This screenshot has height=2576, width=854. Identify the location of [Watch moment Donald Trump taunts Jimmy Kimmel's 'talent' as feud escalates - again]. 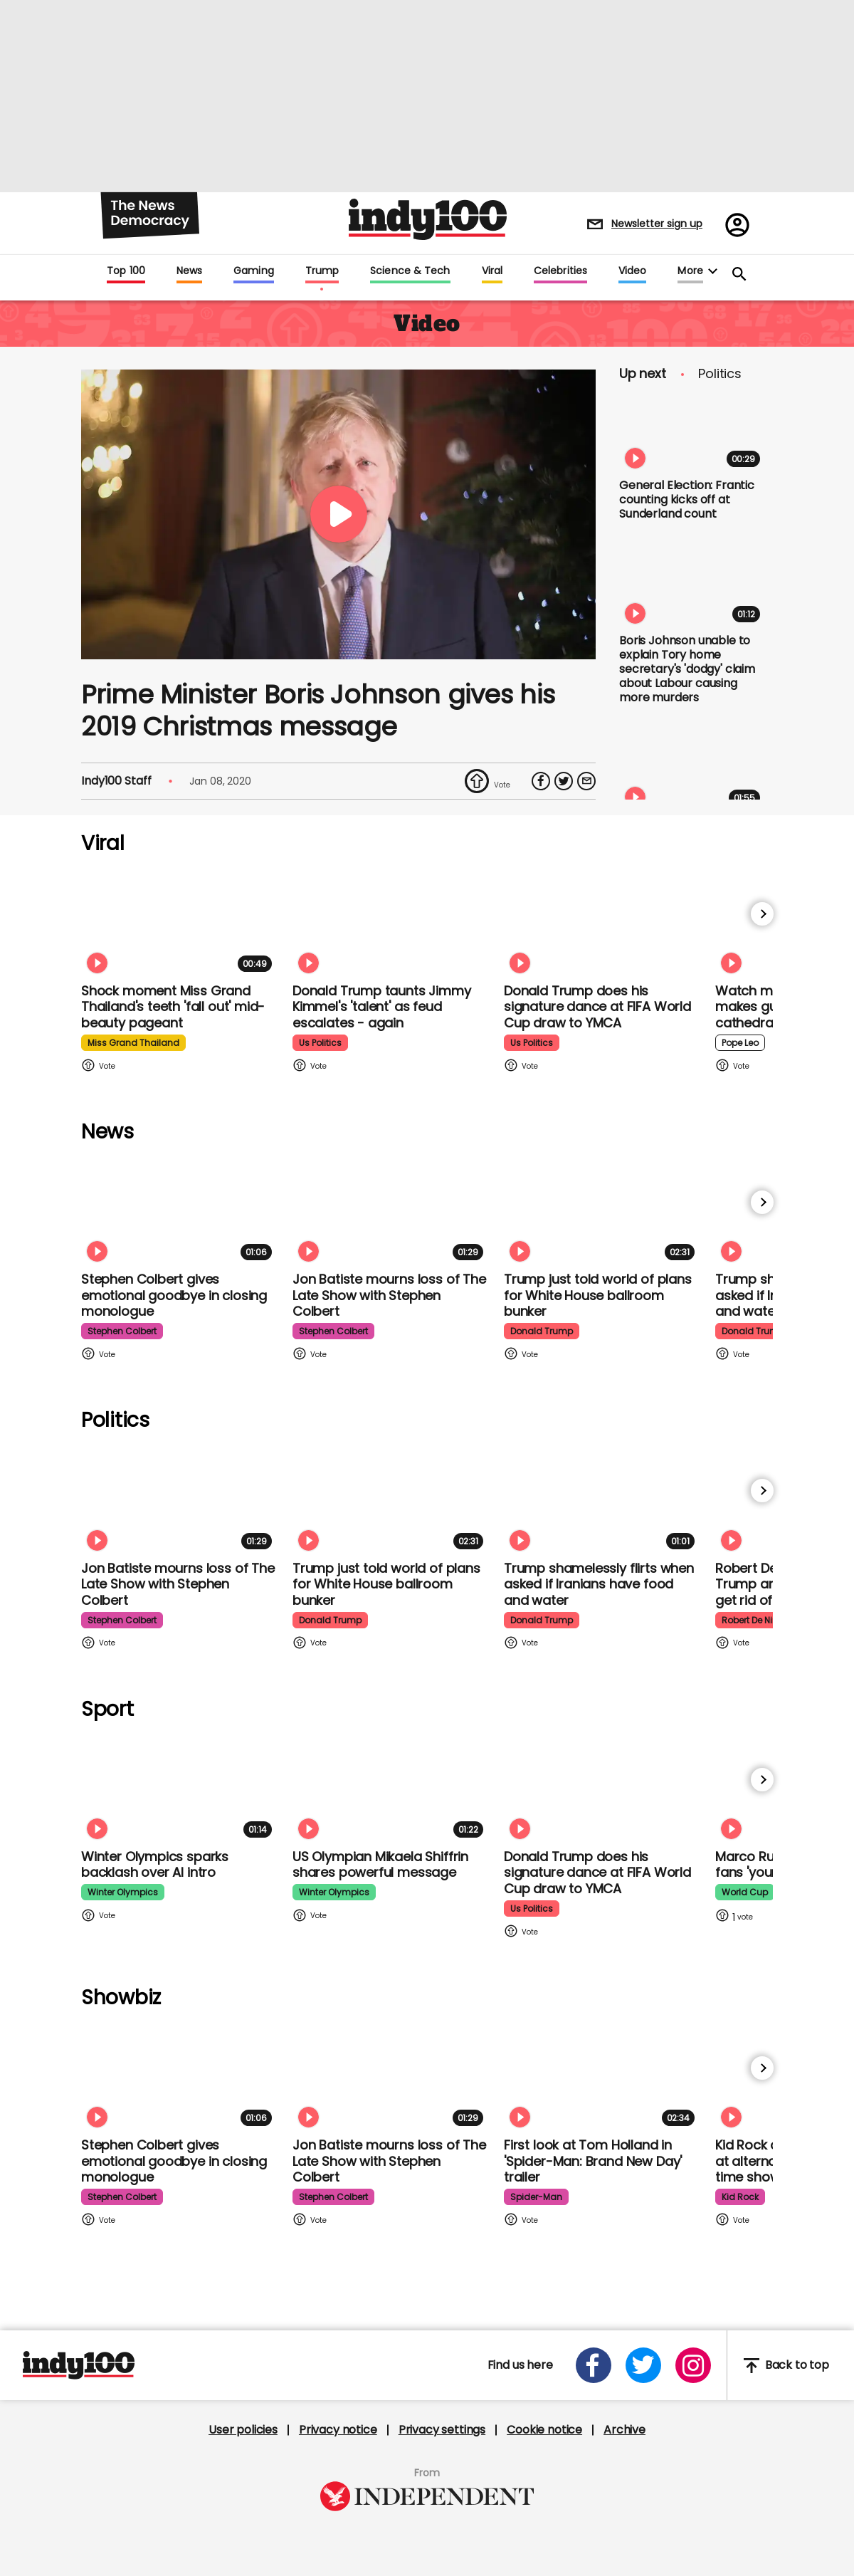
(390, 922).